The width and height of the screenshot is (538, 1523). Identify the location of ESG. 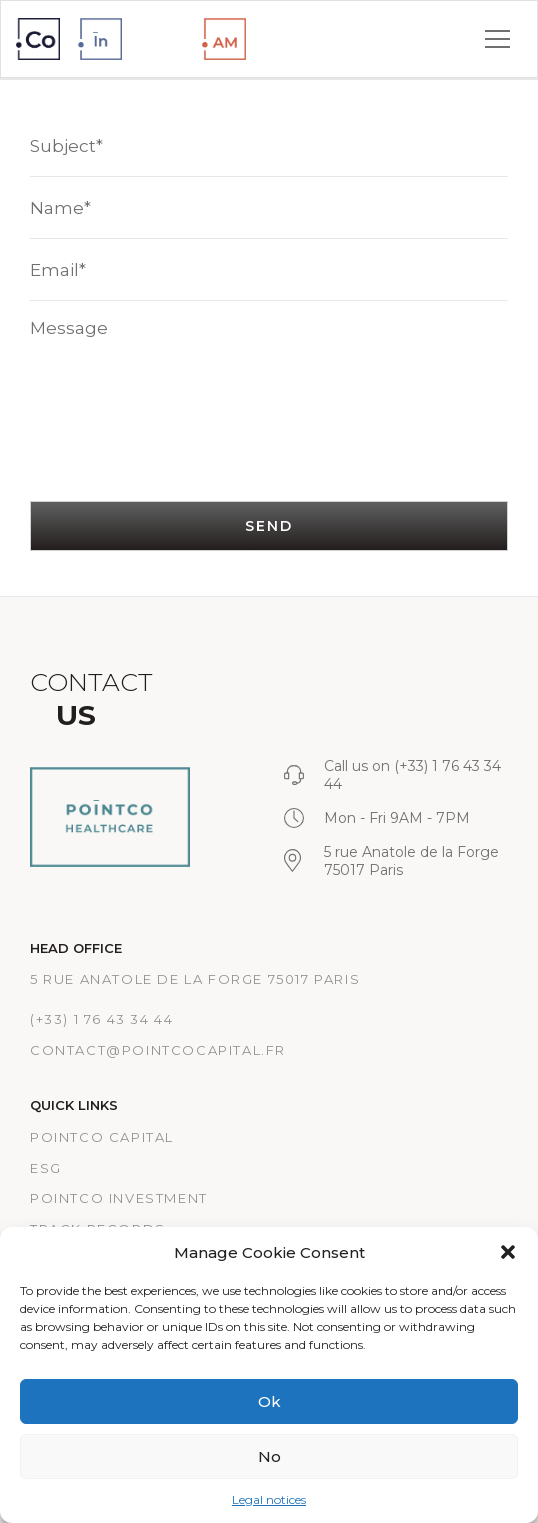
(46, 1168).